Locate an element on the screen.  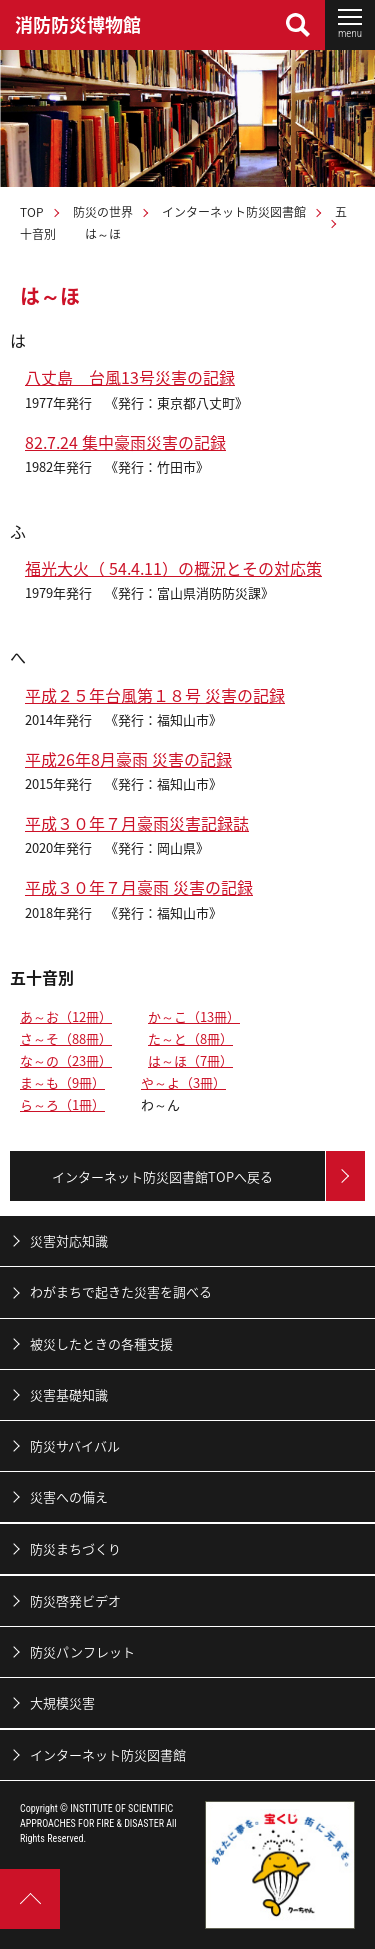
ま～も（9冊） is located at coordinates (62, 1082).